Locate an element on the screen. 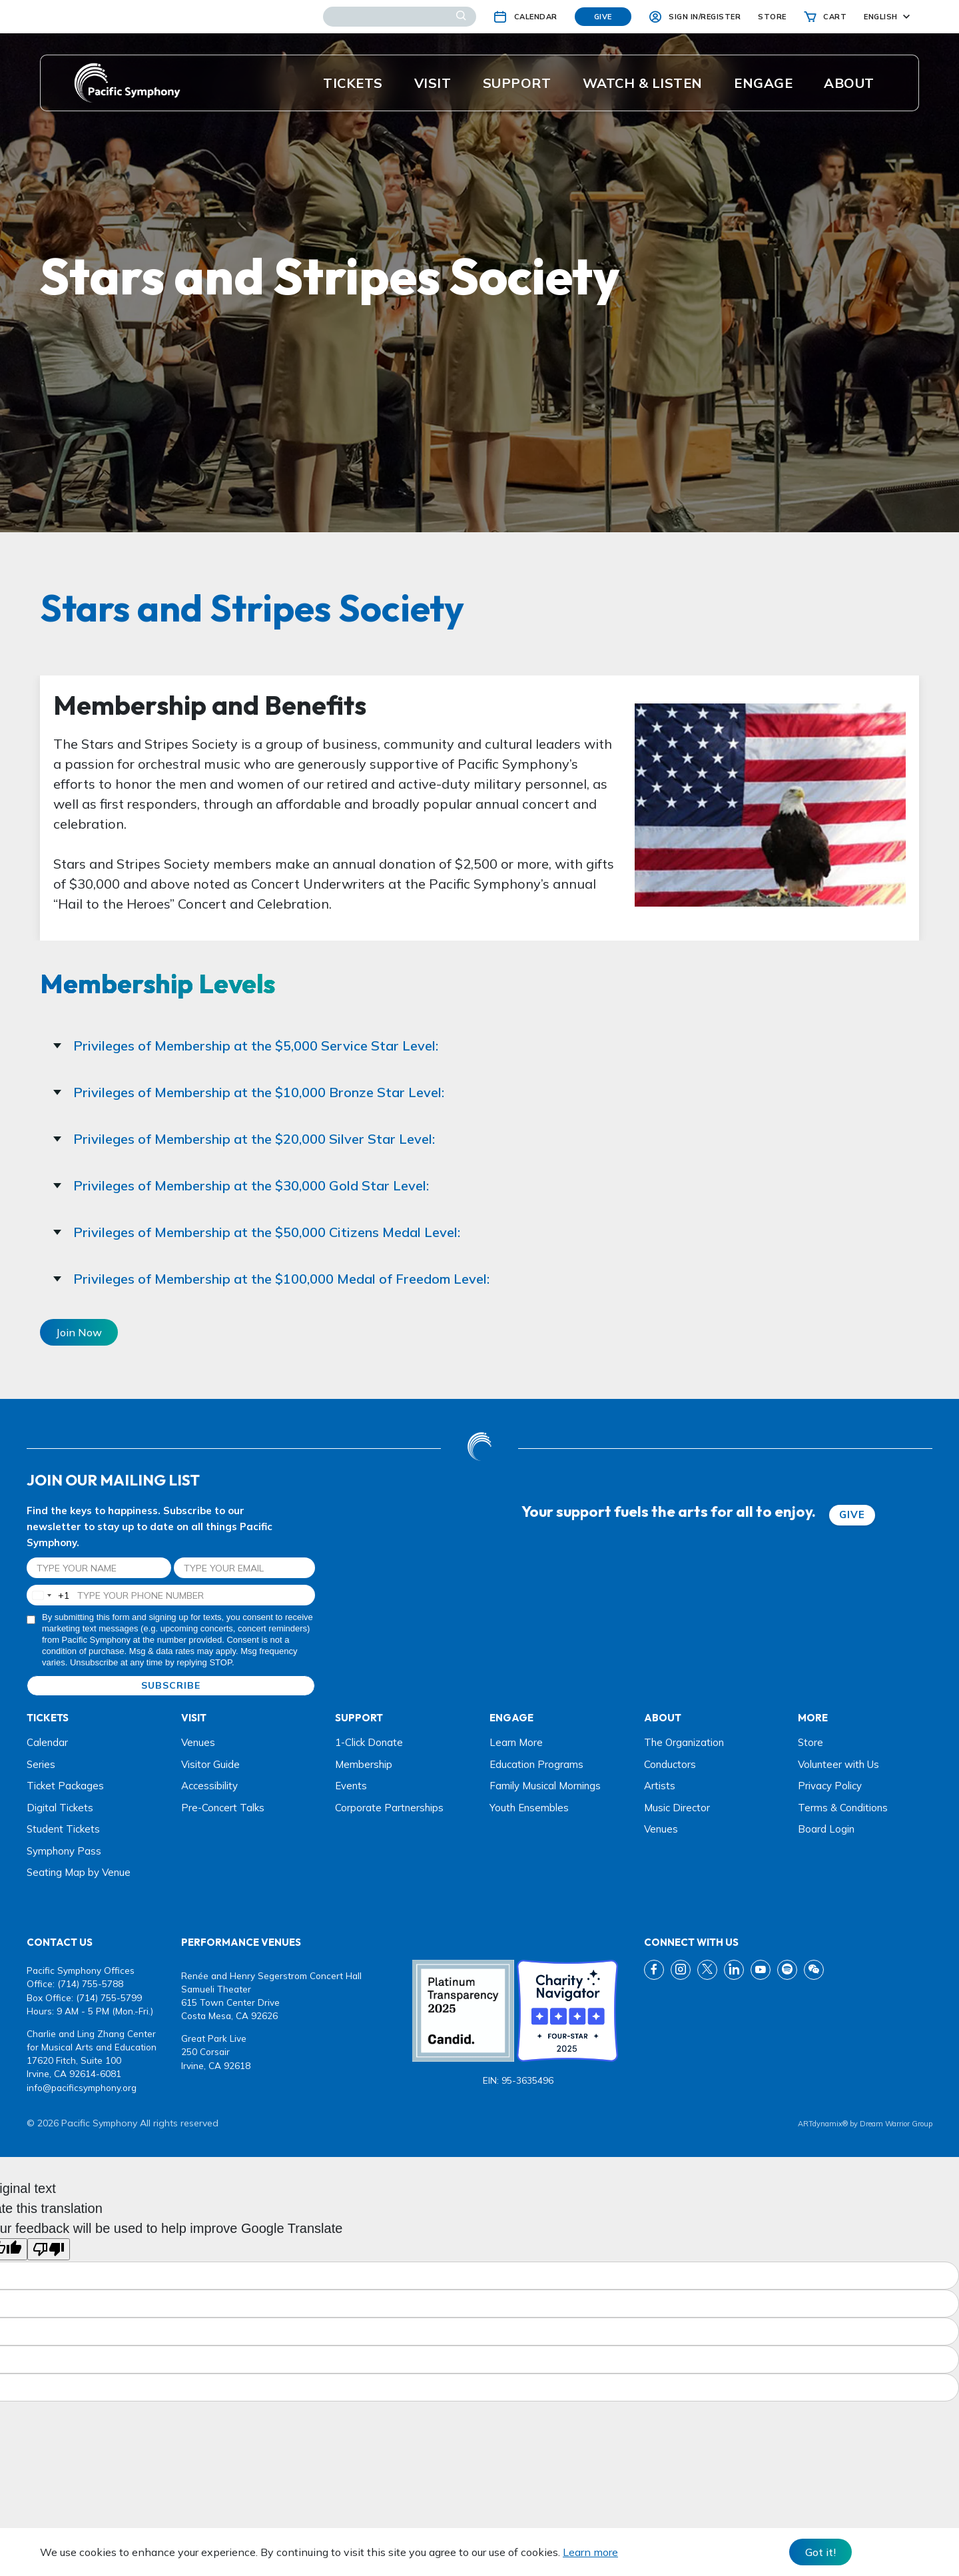  [linkedin link] is located at coordinates (734, 1970).